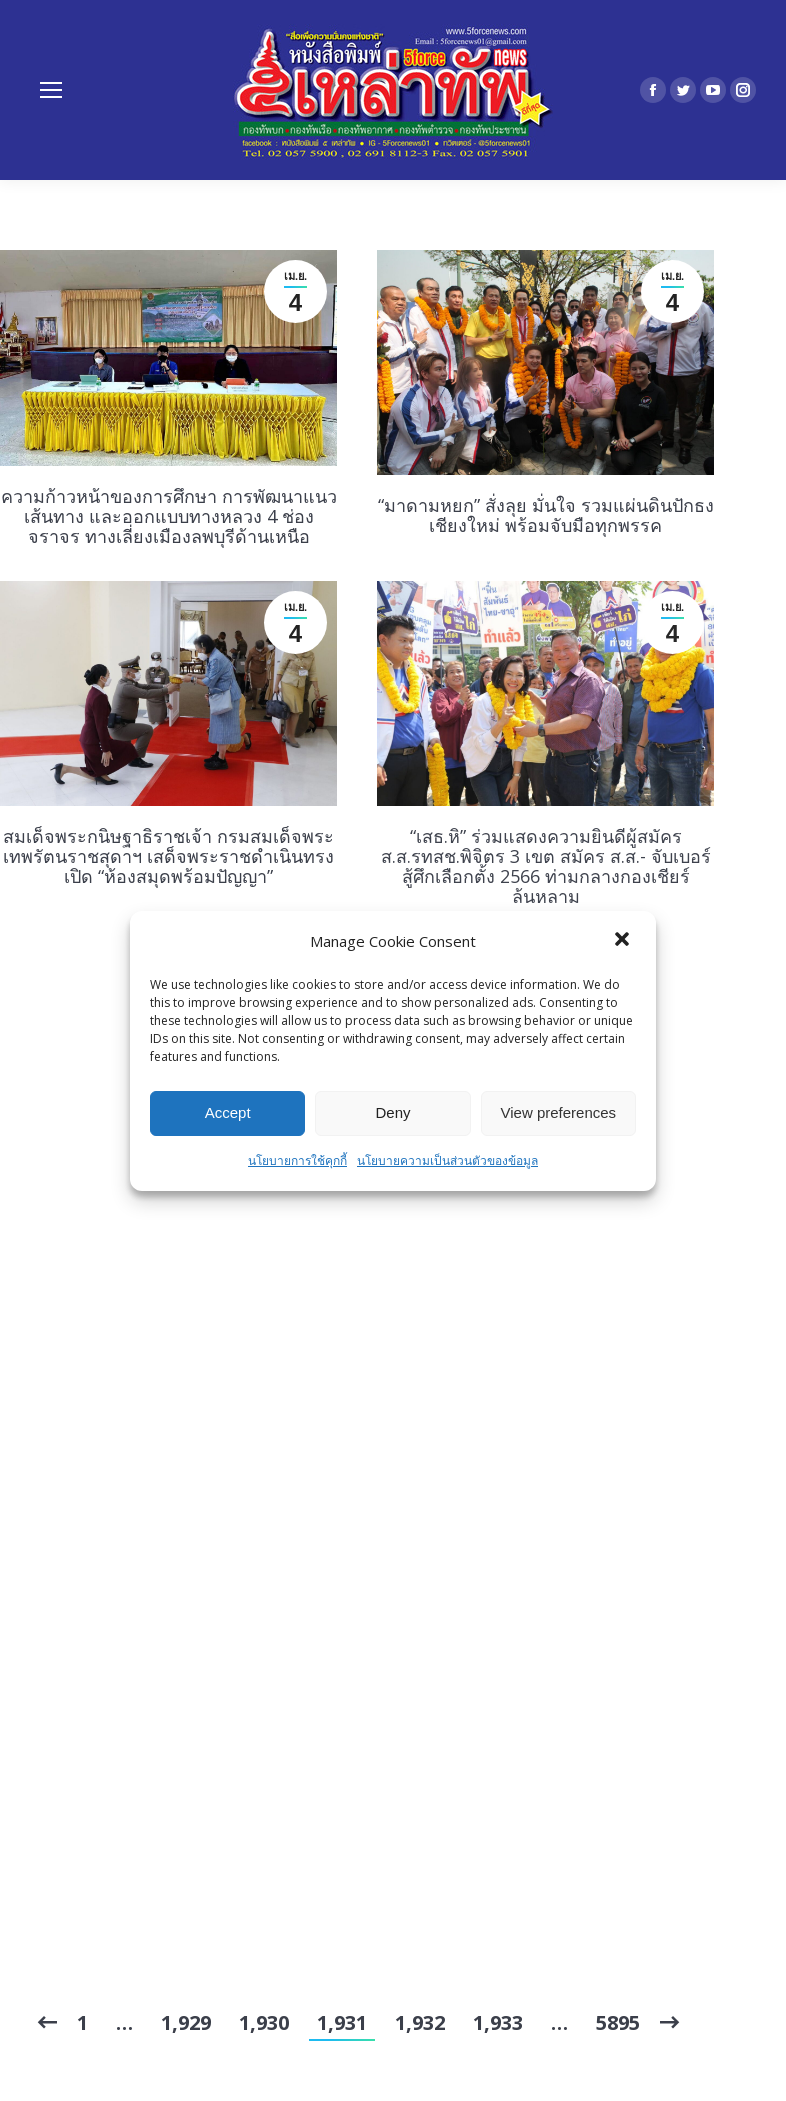 This screenshot has height=2101, width=786. What do you see at coordinates (498, 2022) in the screenshot?
I see `1,933` at bounding box center [498, 2022].